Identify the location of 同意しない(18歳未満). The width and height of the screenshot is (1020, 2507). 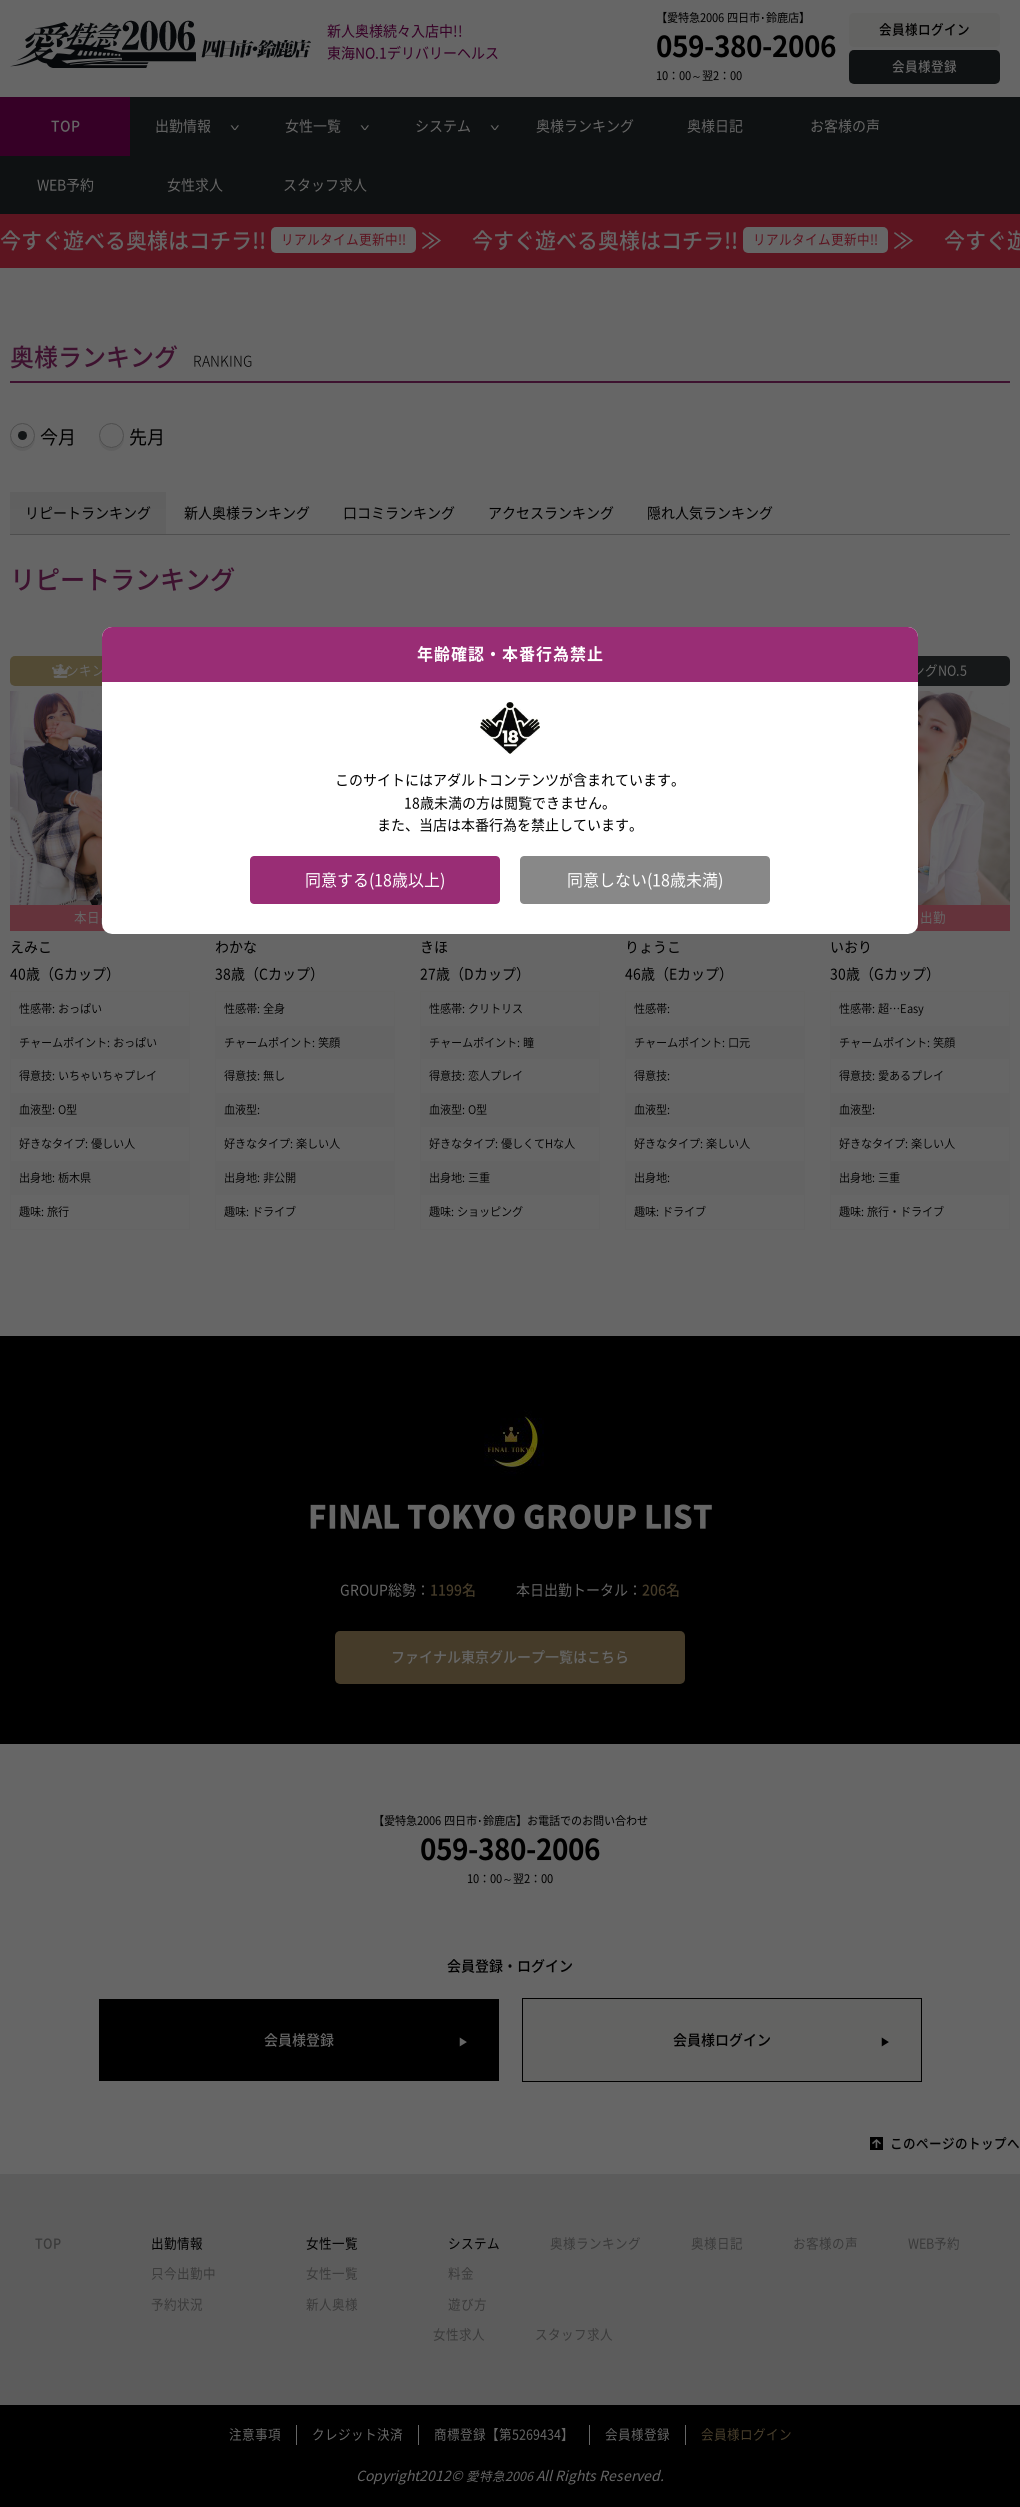
(645, 880).